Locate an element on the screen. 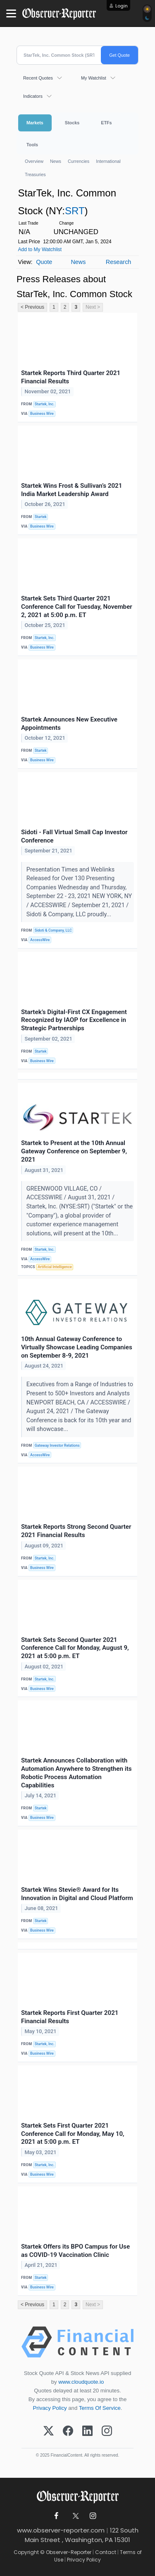 The height and width of the screenshot is (2576, 155). Startek Wins Stevie® Award for Its Innovation in Digital and Cloud Platform is located at coordinates (77, 1894).